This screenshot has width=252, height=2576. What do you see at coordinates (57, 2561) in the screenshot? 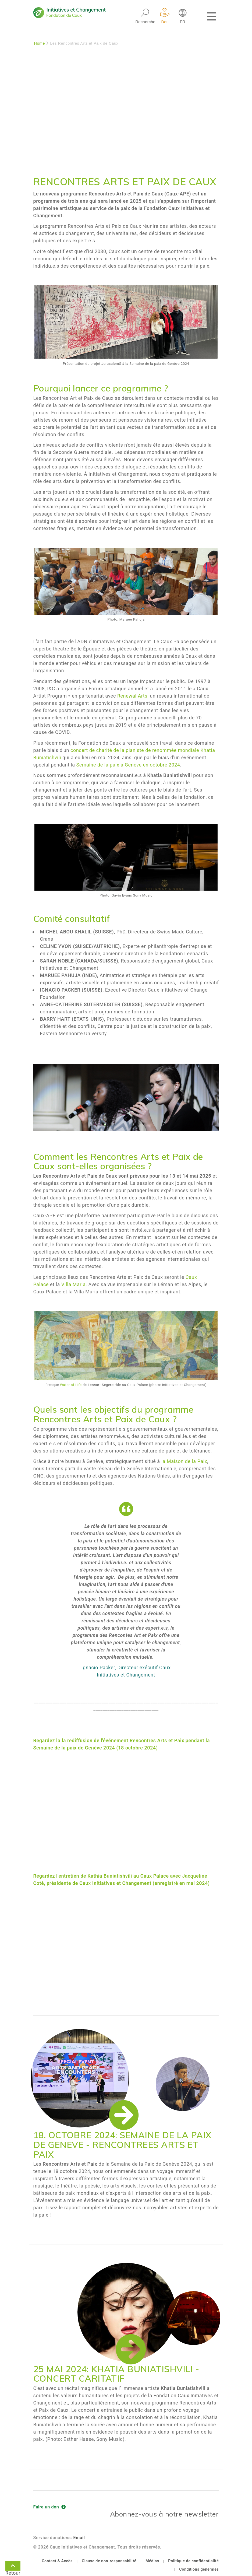
I see `Contact & Accès` at bounding box center [57, 2561].